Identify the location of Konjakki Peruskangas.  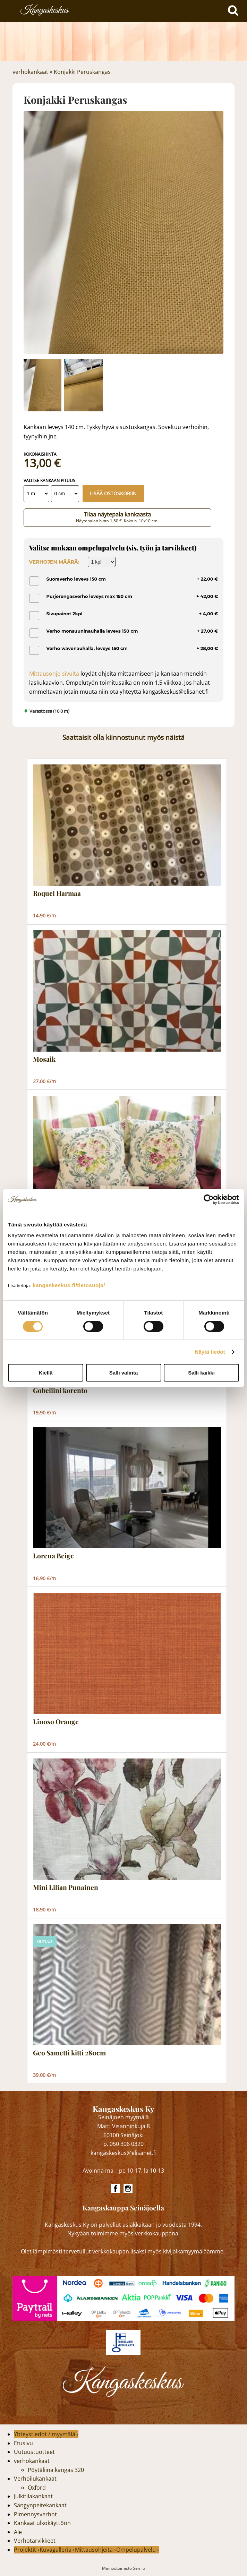
(82, 72).